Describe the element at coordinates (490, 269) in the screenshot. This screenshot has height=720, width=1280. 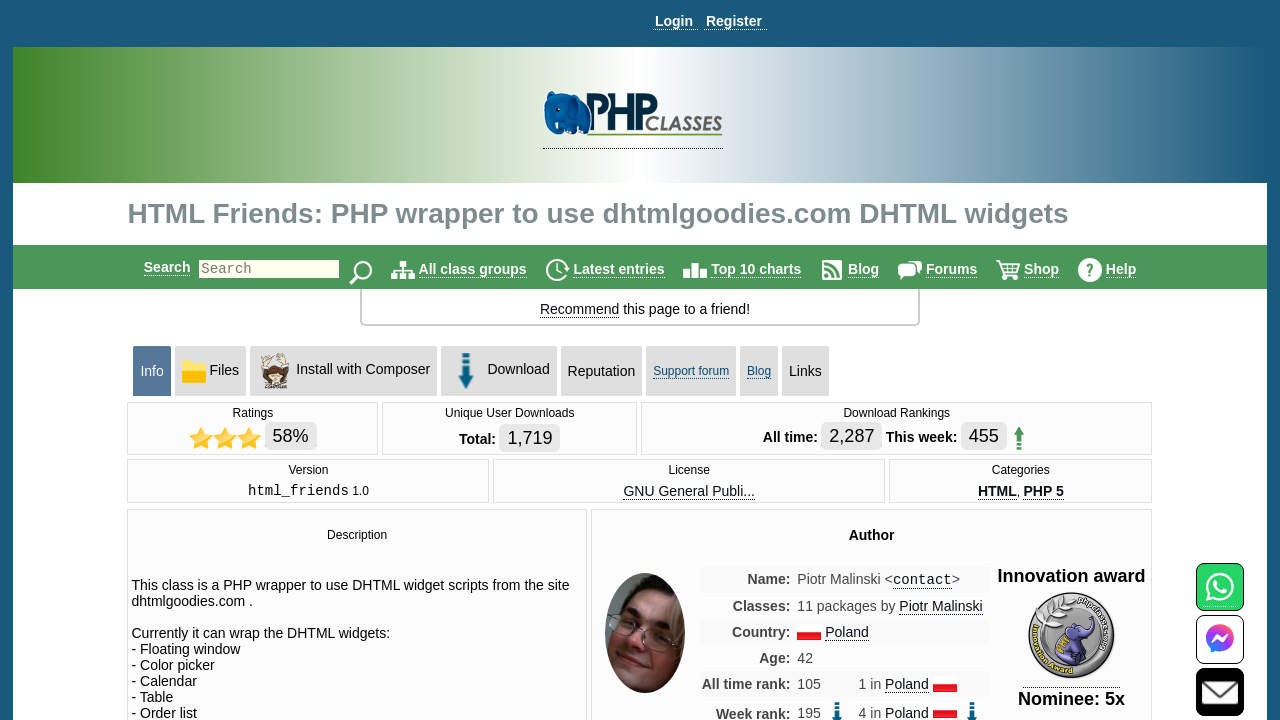
I see `All class groups` at that location.